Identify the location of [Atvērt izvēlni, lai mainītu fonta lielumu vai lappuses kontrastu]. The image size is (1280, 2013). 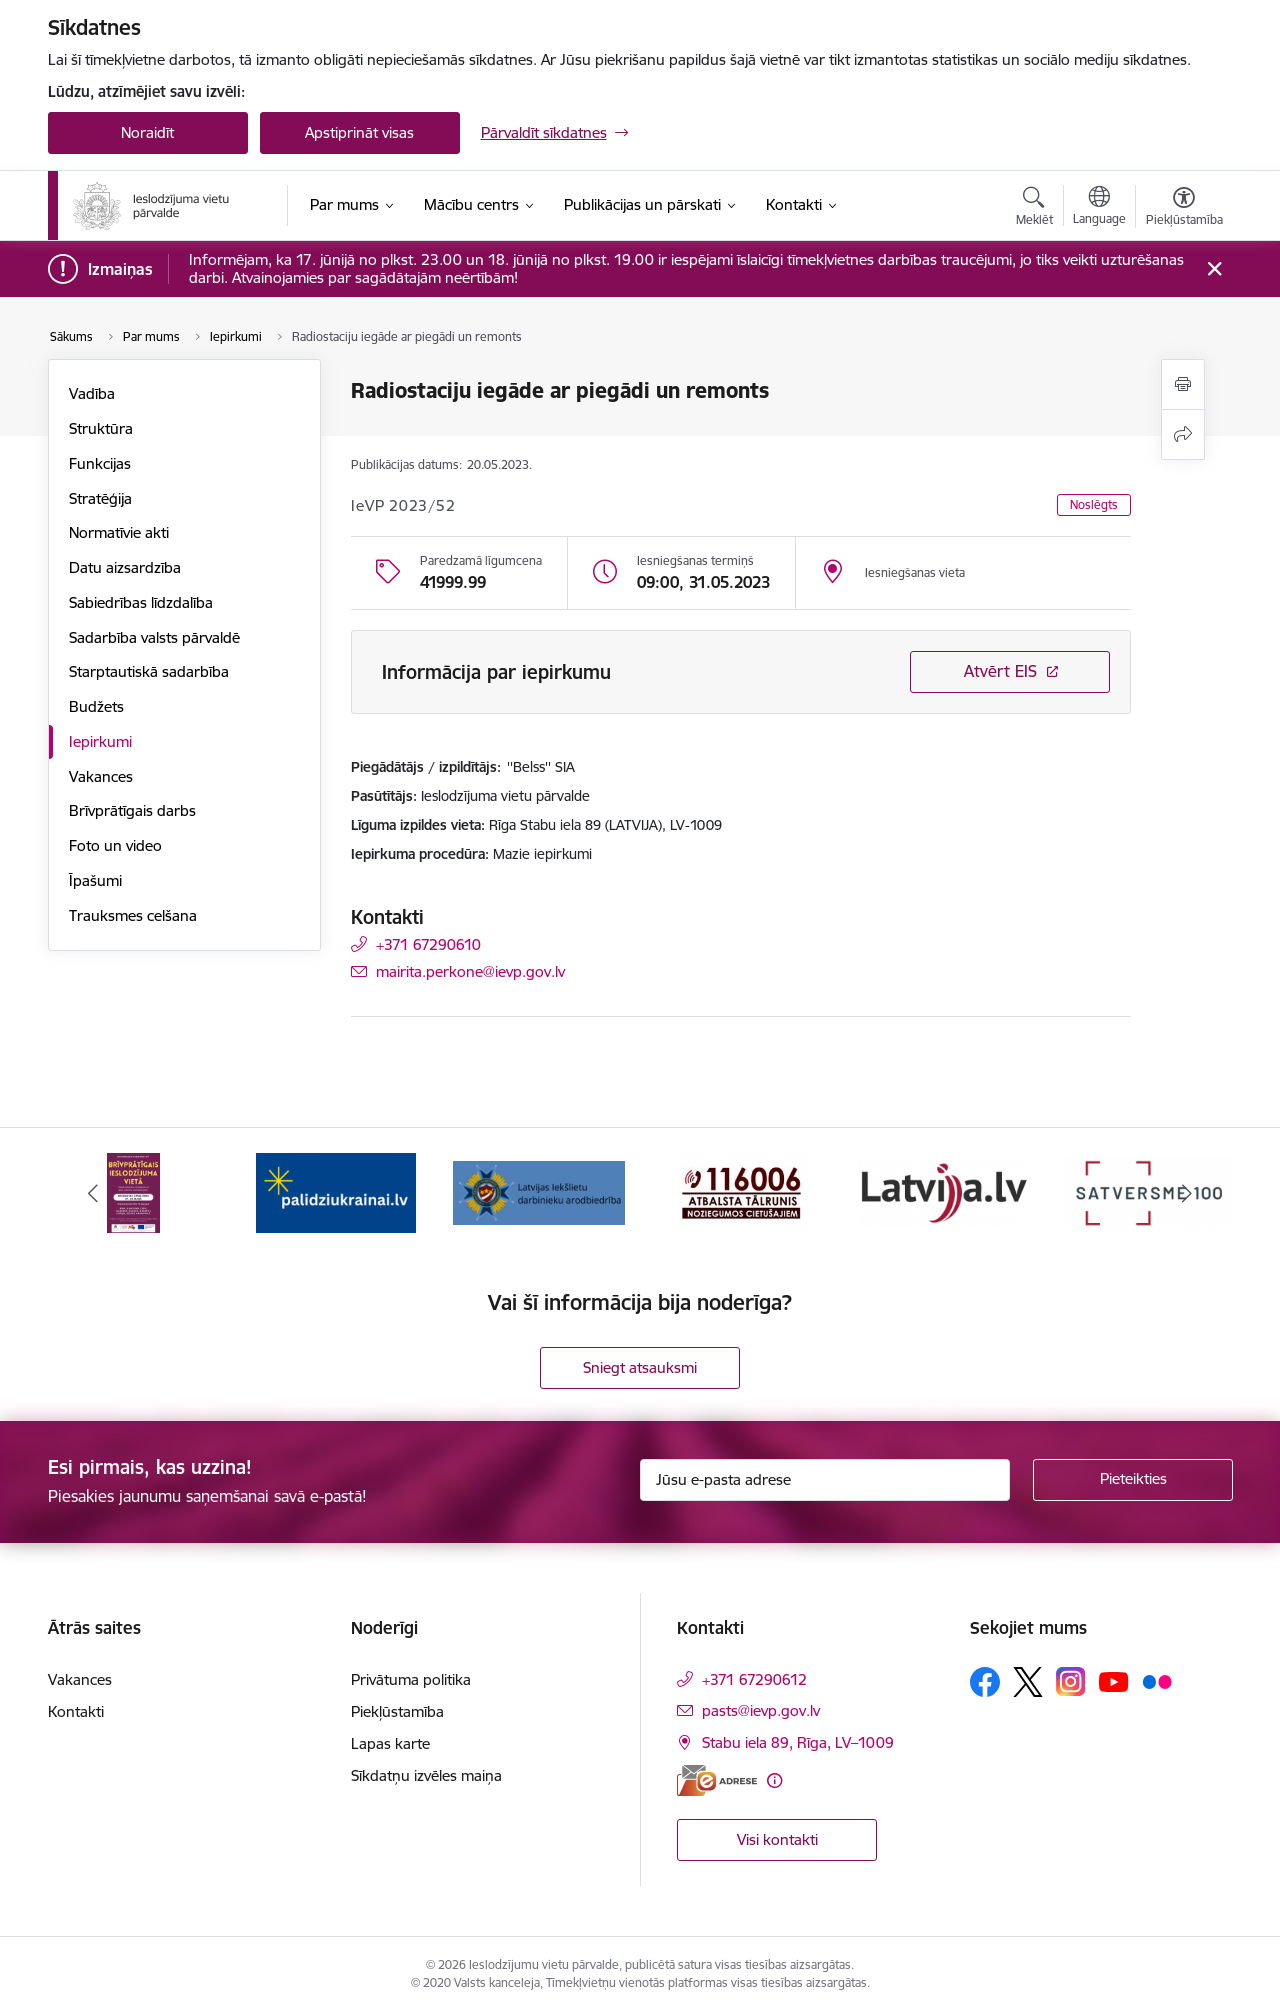
(1184, 209).